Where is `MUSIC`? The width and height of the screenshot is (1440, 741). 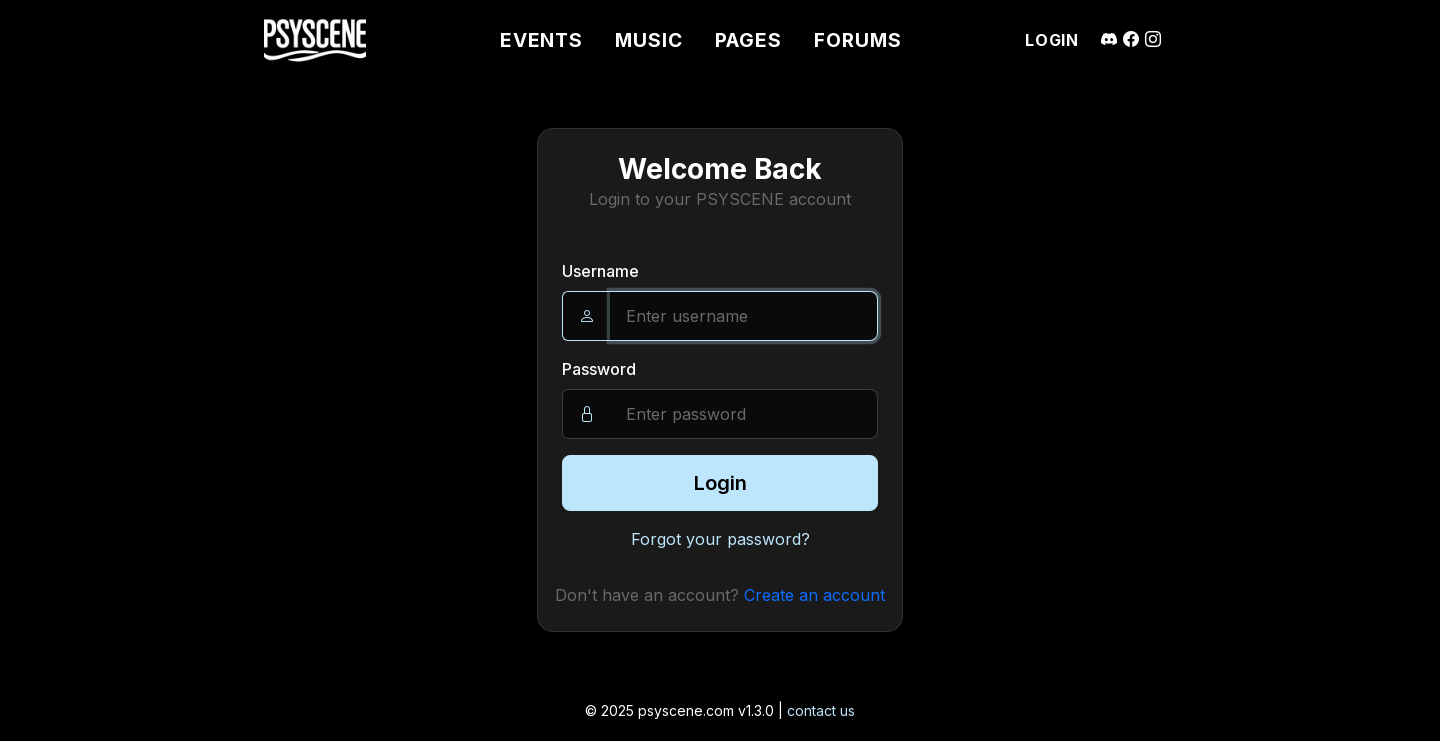 MUSIC is located at coordinates (649, 40).